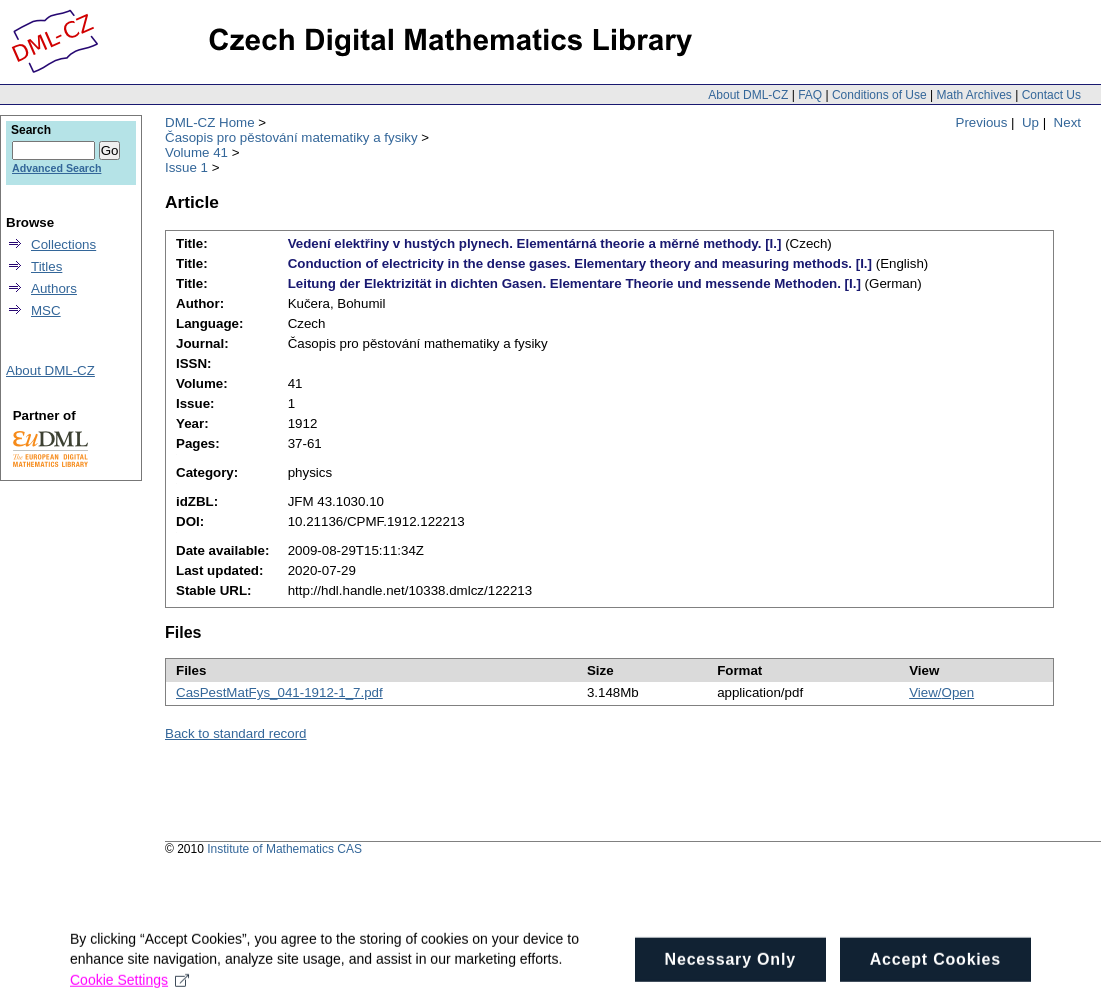 The width and height of the screenshot is (1101, 1007). What do you see at coordinates (941, 692) in the screenshot?
I see `View/Open` at bounding box center [941, 692].